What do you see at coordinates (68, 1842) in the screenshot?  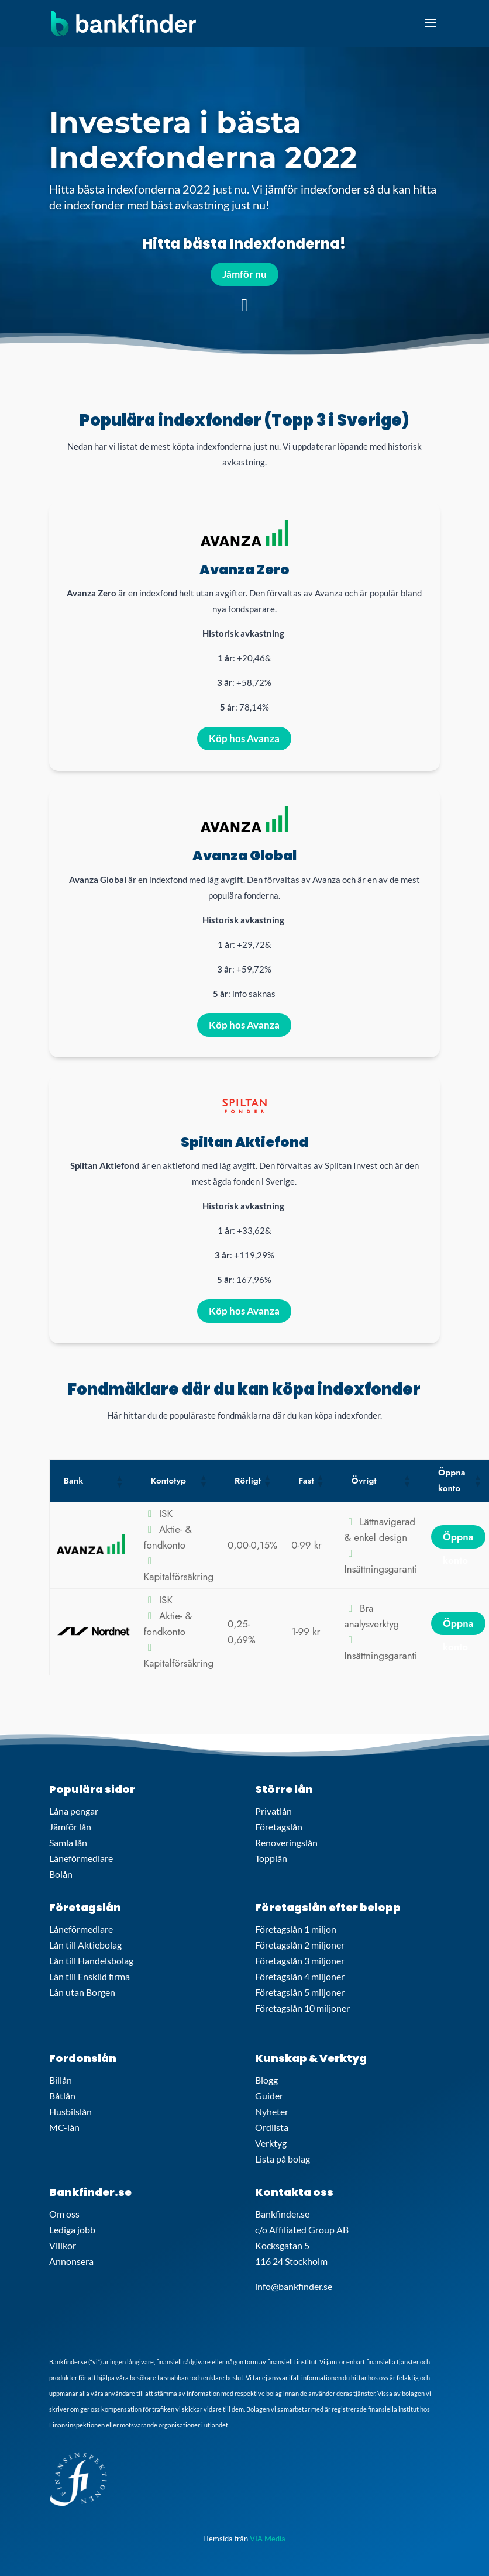 I see `Samla lån` at bounding box center [68, 1842].